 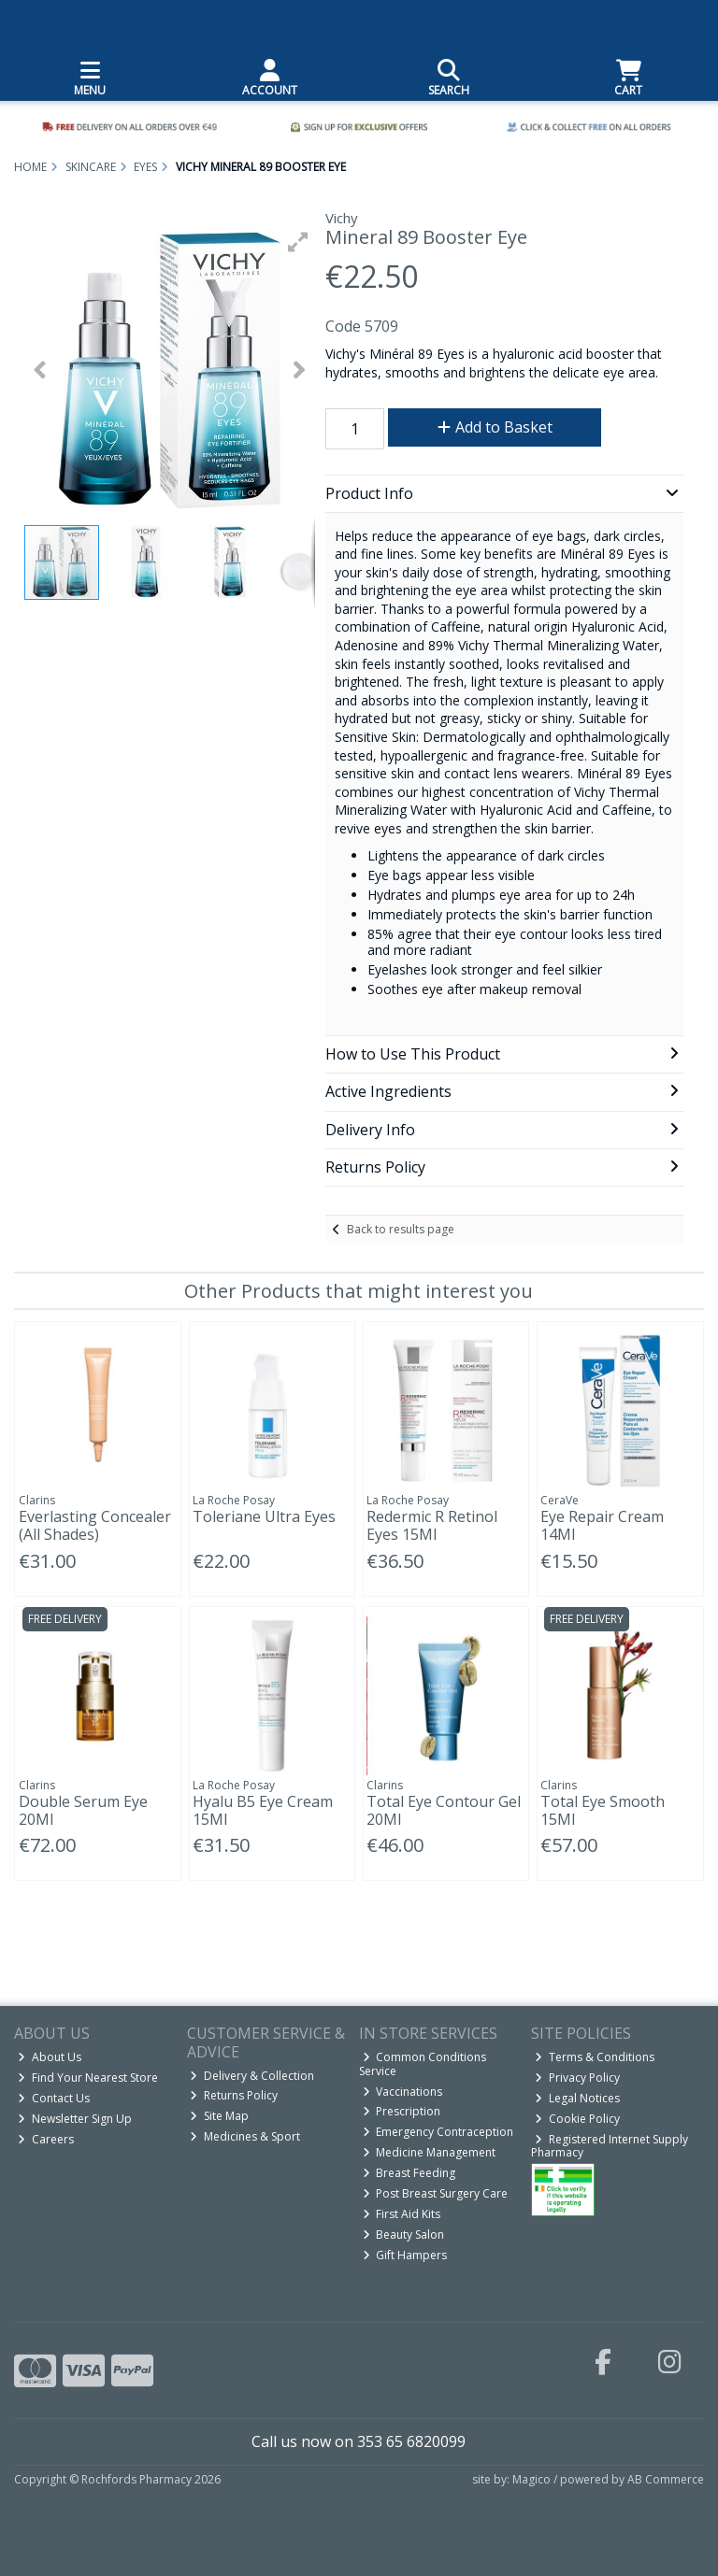 I want to click on Magico, so click(x=531, y=2479).